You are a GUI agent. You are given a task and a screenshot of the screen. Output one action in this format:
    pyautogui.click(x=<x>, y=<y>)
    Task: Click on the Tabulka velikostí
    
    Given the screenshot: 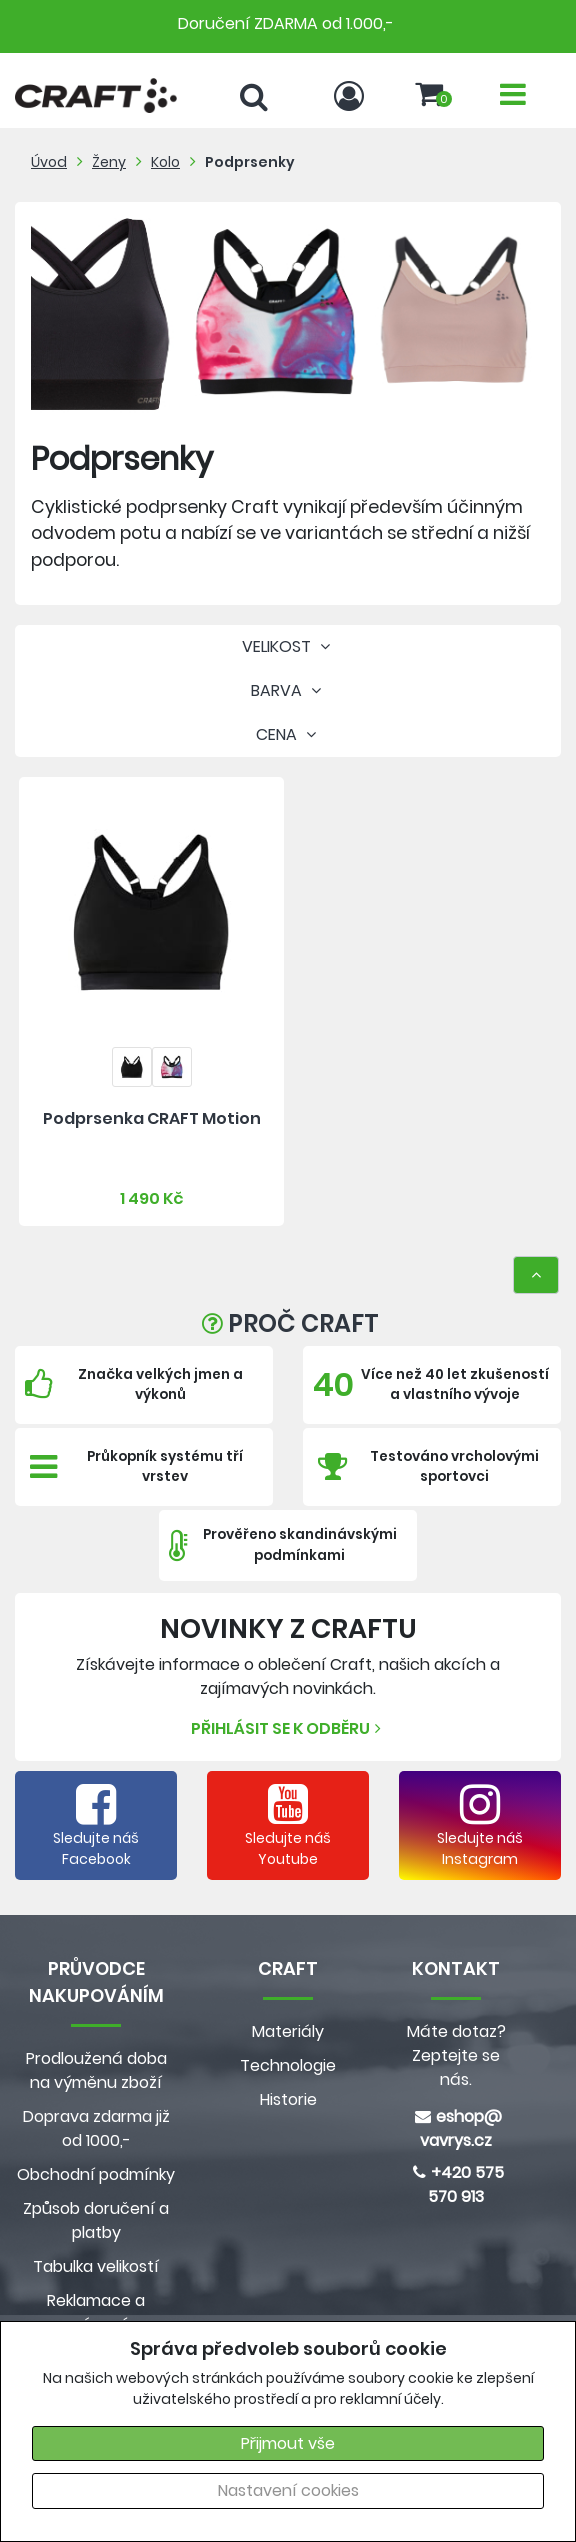 What is the action you would take?
    pyautogui.click(x=96, y=2266)
    